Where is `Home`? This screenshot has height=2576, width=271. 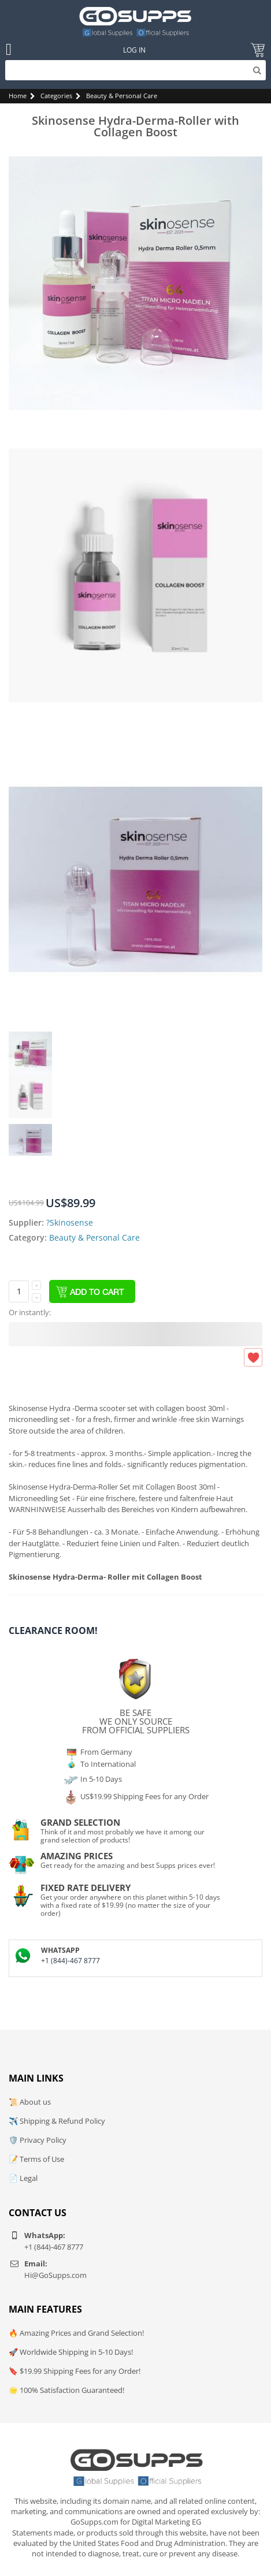 Home is located at coordinates (18, 95).